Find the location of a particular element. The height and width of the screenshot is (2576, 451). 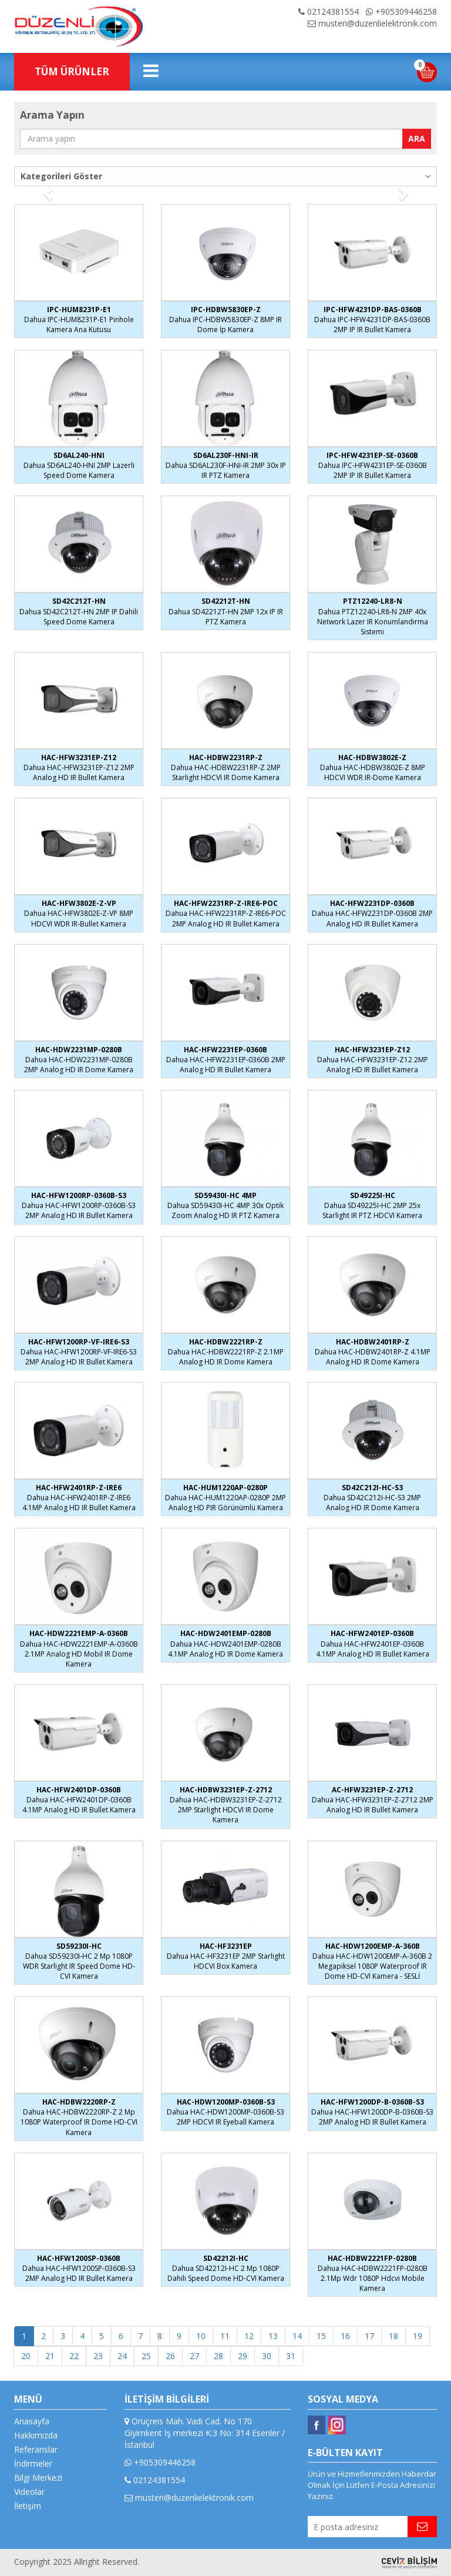

14 is located at coordinates (297, 2335).